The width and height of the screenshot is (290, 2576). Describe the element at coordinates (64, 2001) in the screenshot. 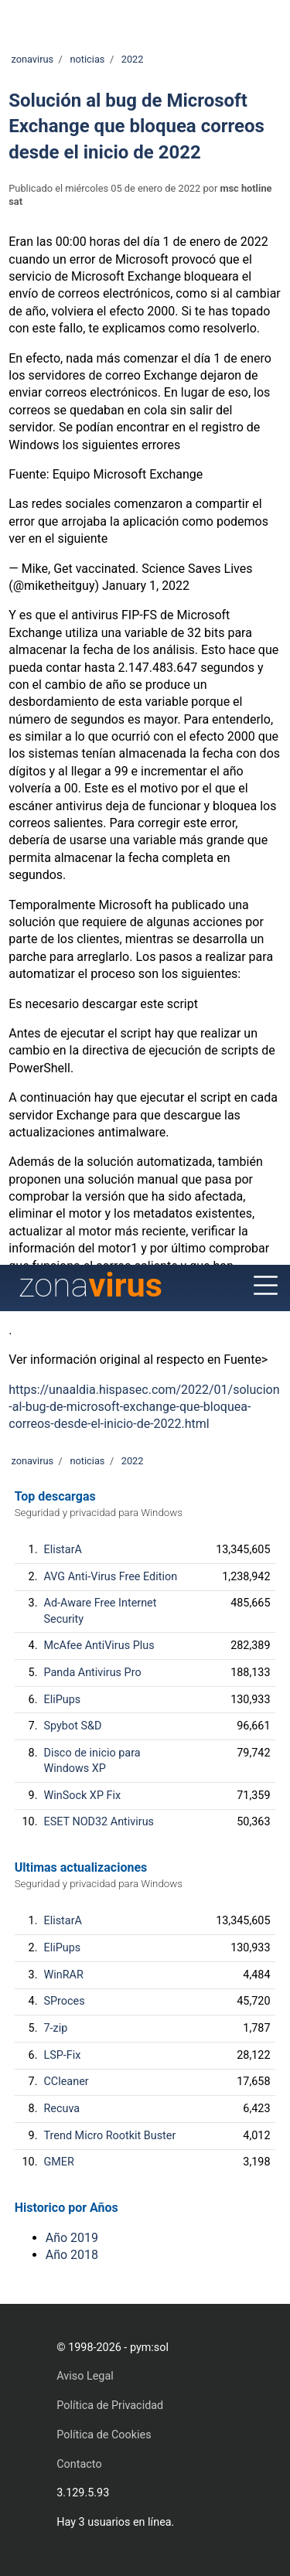

I see `SProces` at that location.